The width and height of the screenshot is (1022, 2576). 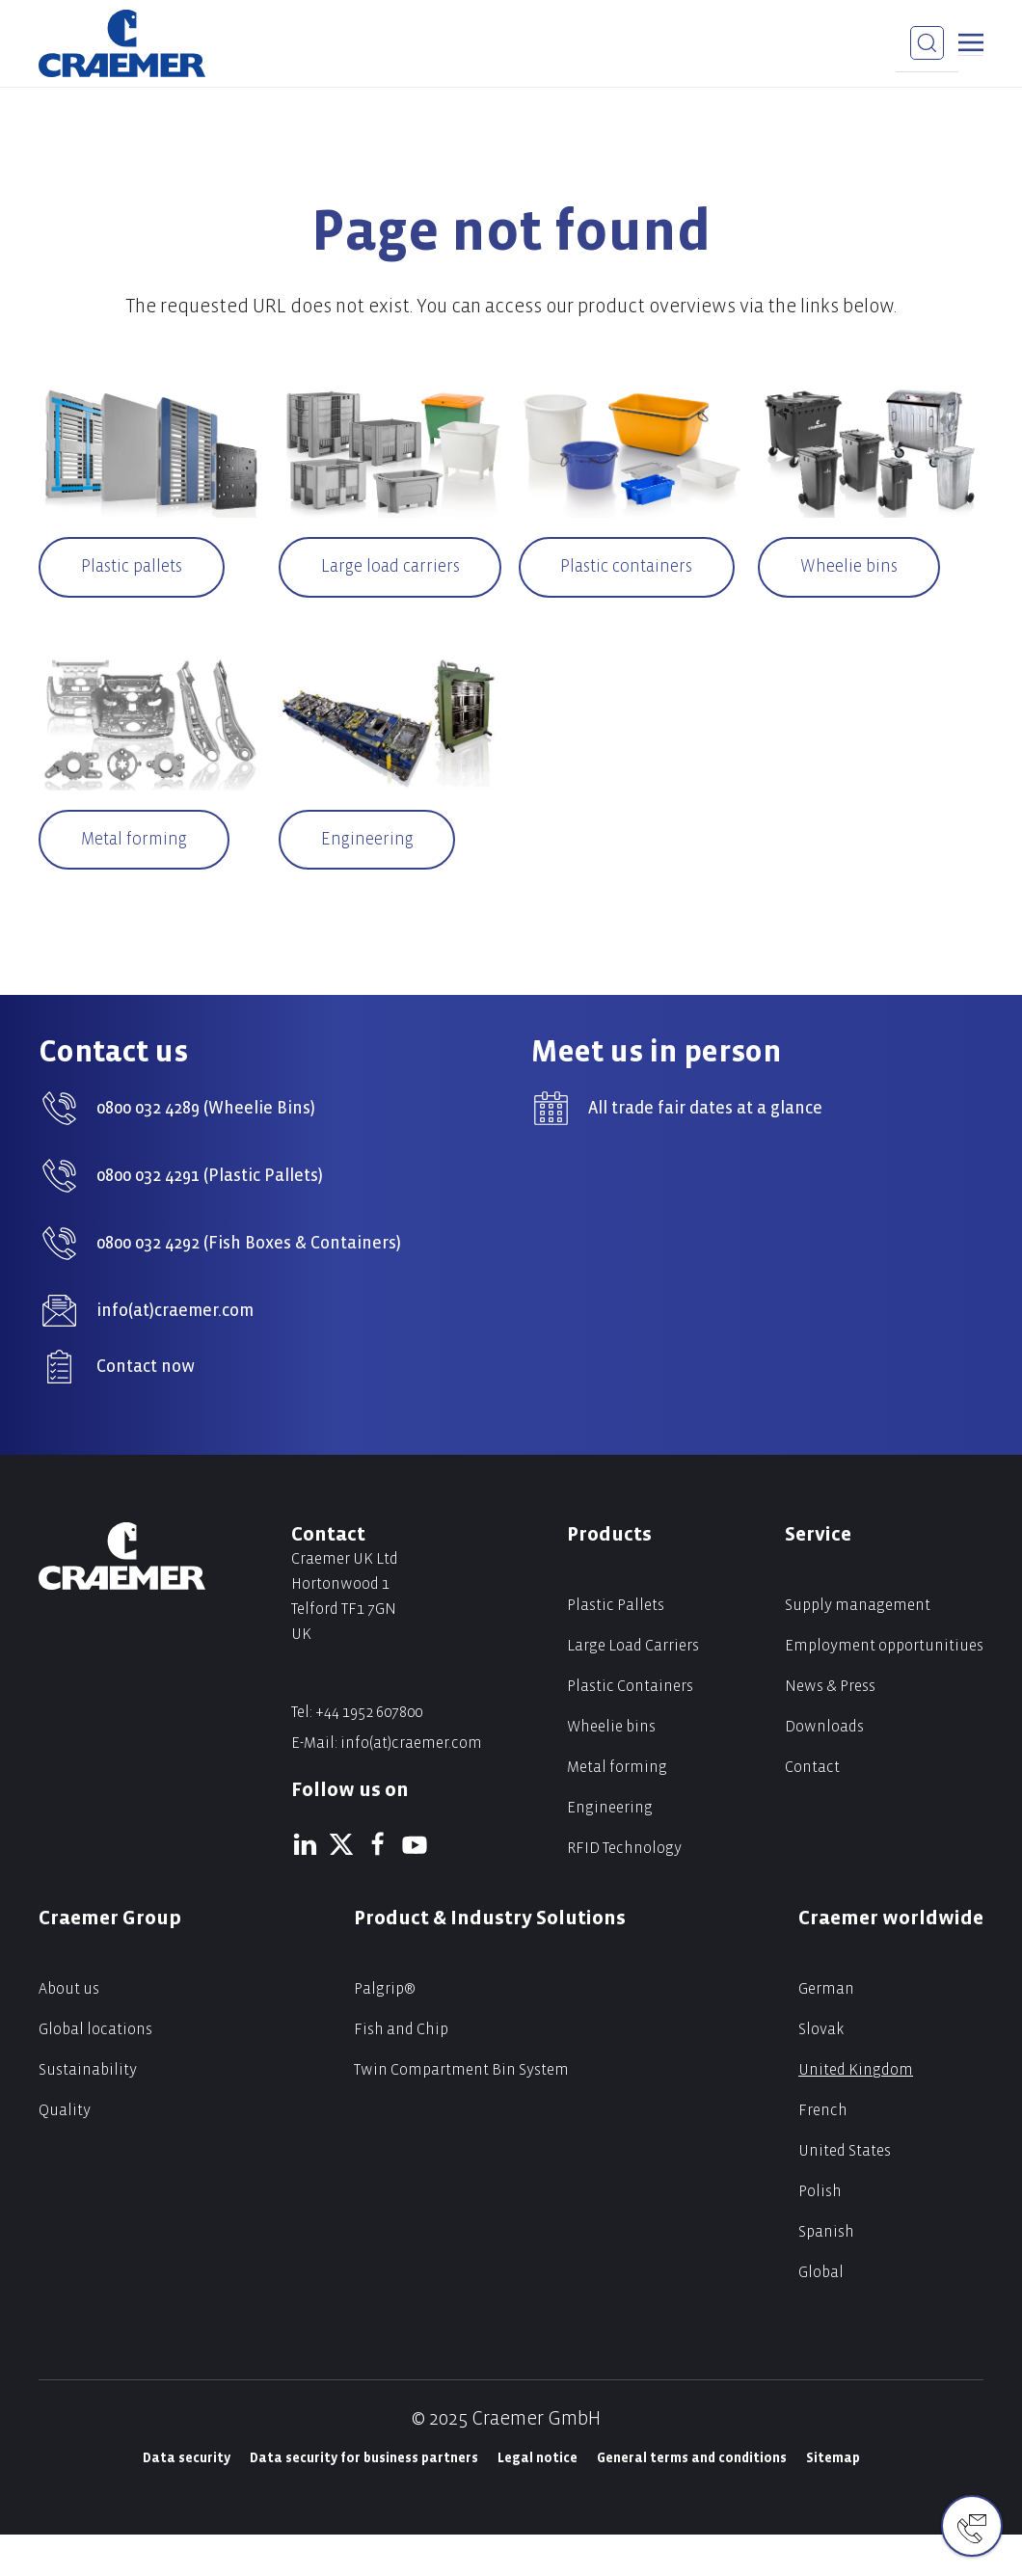 What do you see at coordinates (88, 2111) in the screenshot?
I see `Sustainability` at bounding box center [88, 2111].